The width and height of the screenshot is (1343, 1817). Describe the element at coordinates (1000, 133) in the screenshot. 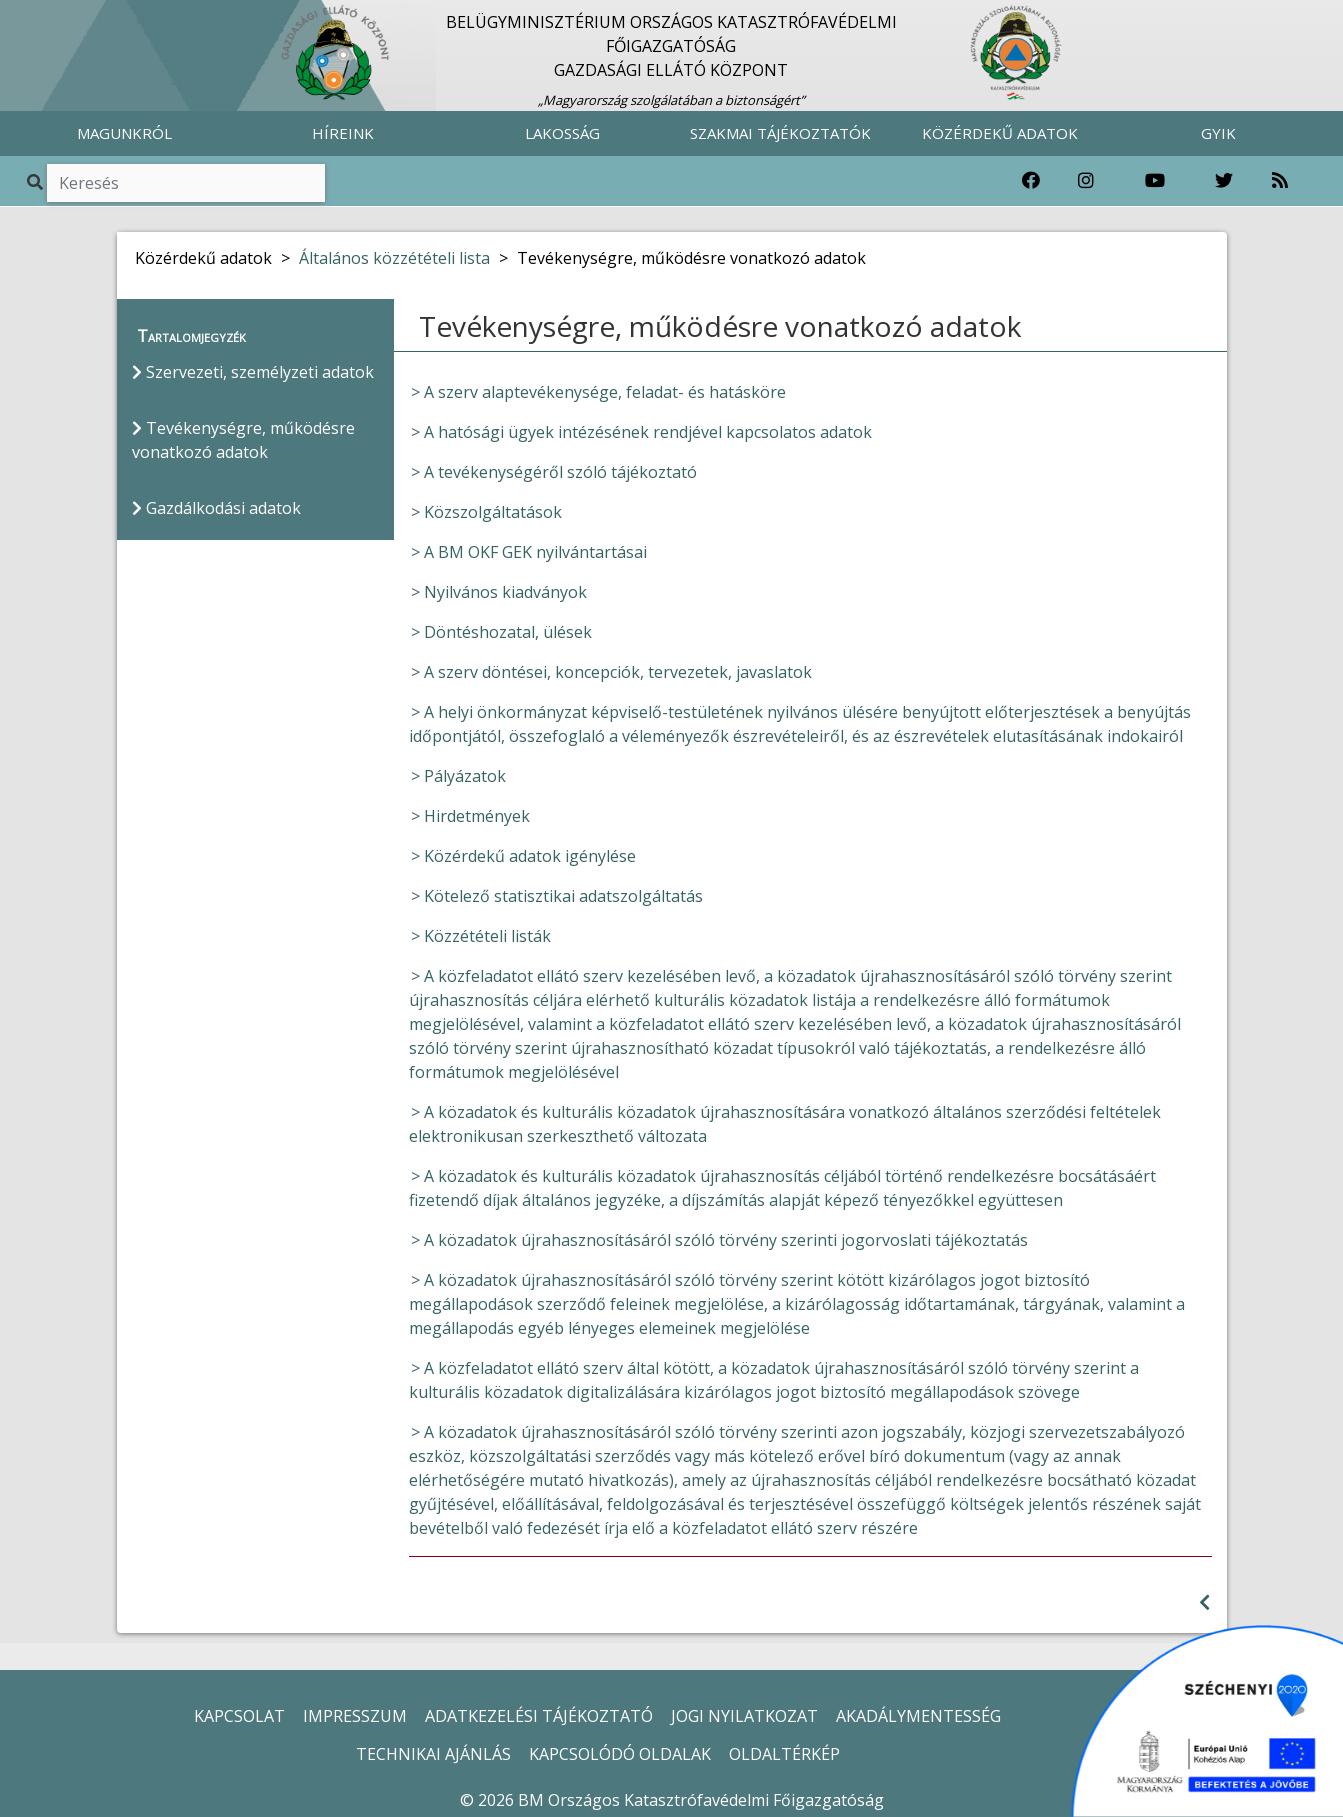

I see `KÖZÉRDEKŰ ADATOK [button]` at that location.